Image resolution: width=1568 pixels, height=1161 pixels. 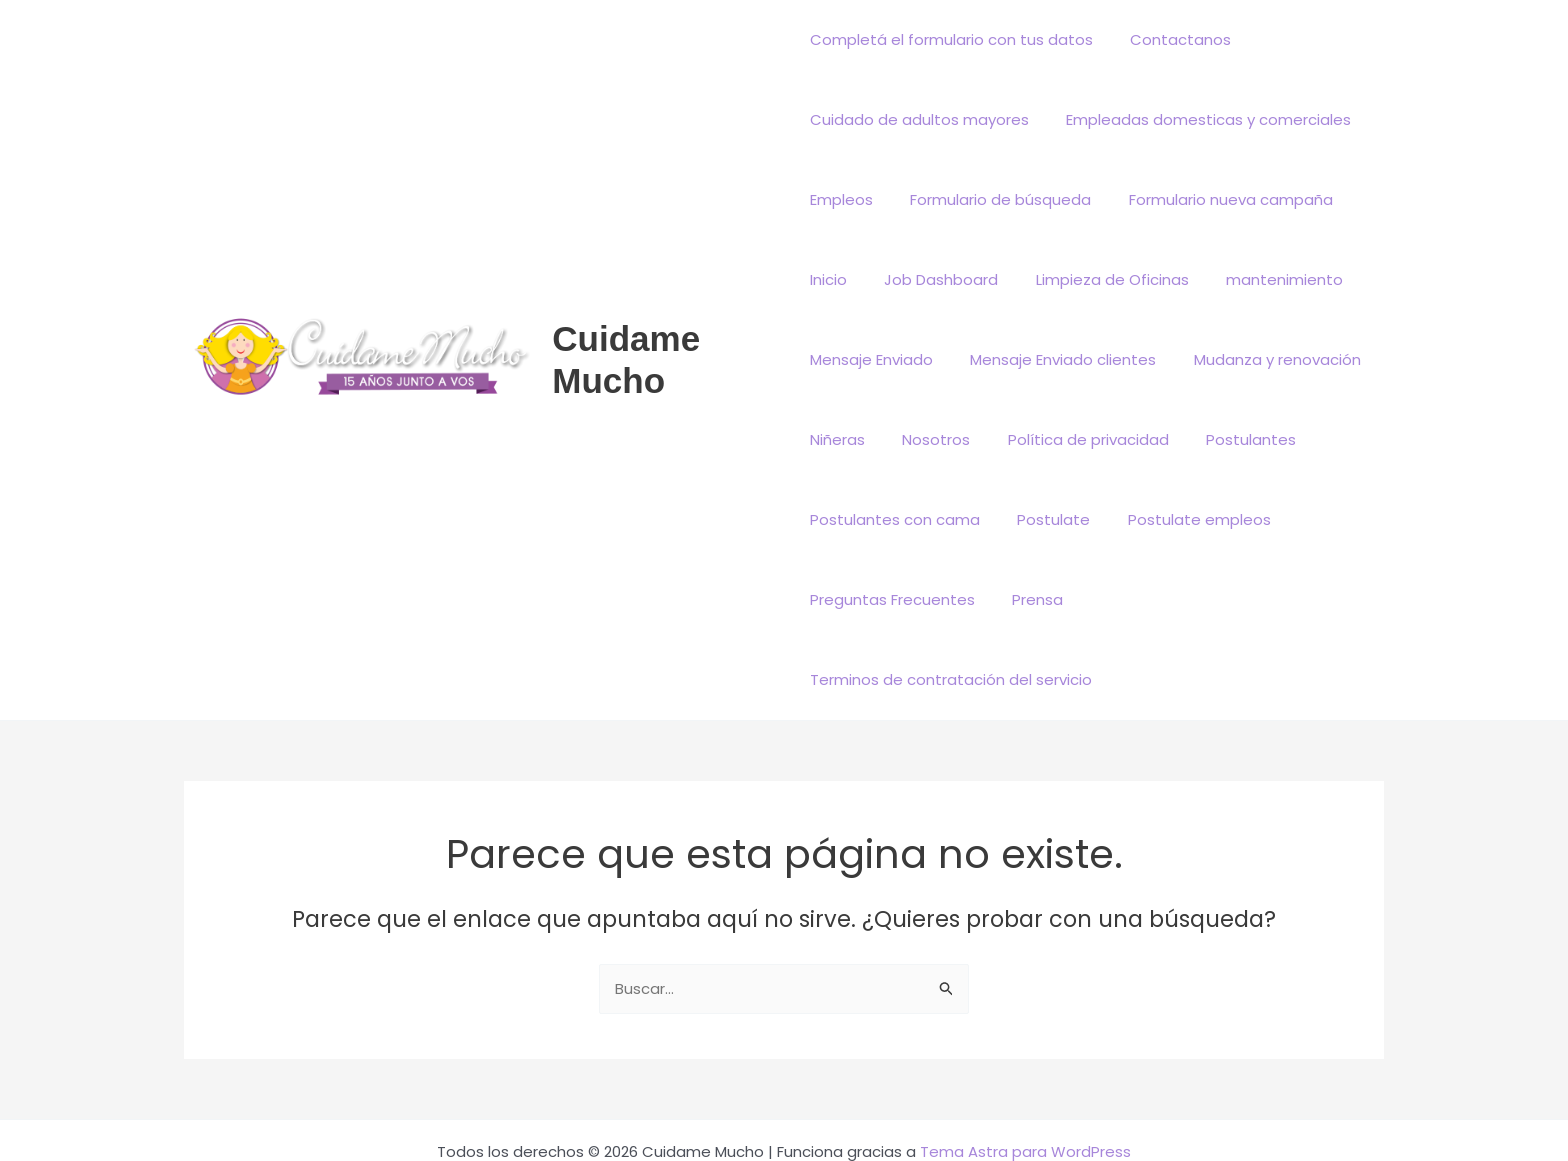 What do you see at coordinates (1184, 519) in the screenshot?
I see `Postulate empleos` at bounding box center [1184, 519].